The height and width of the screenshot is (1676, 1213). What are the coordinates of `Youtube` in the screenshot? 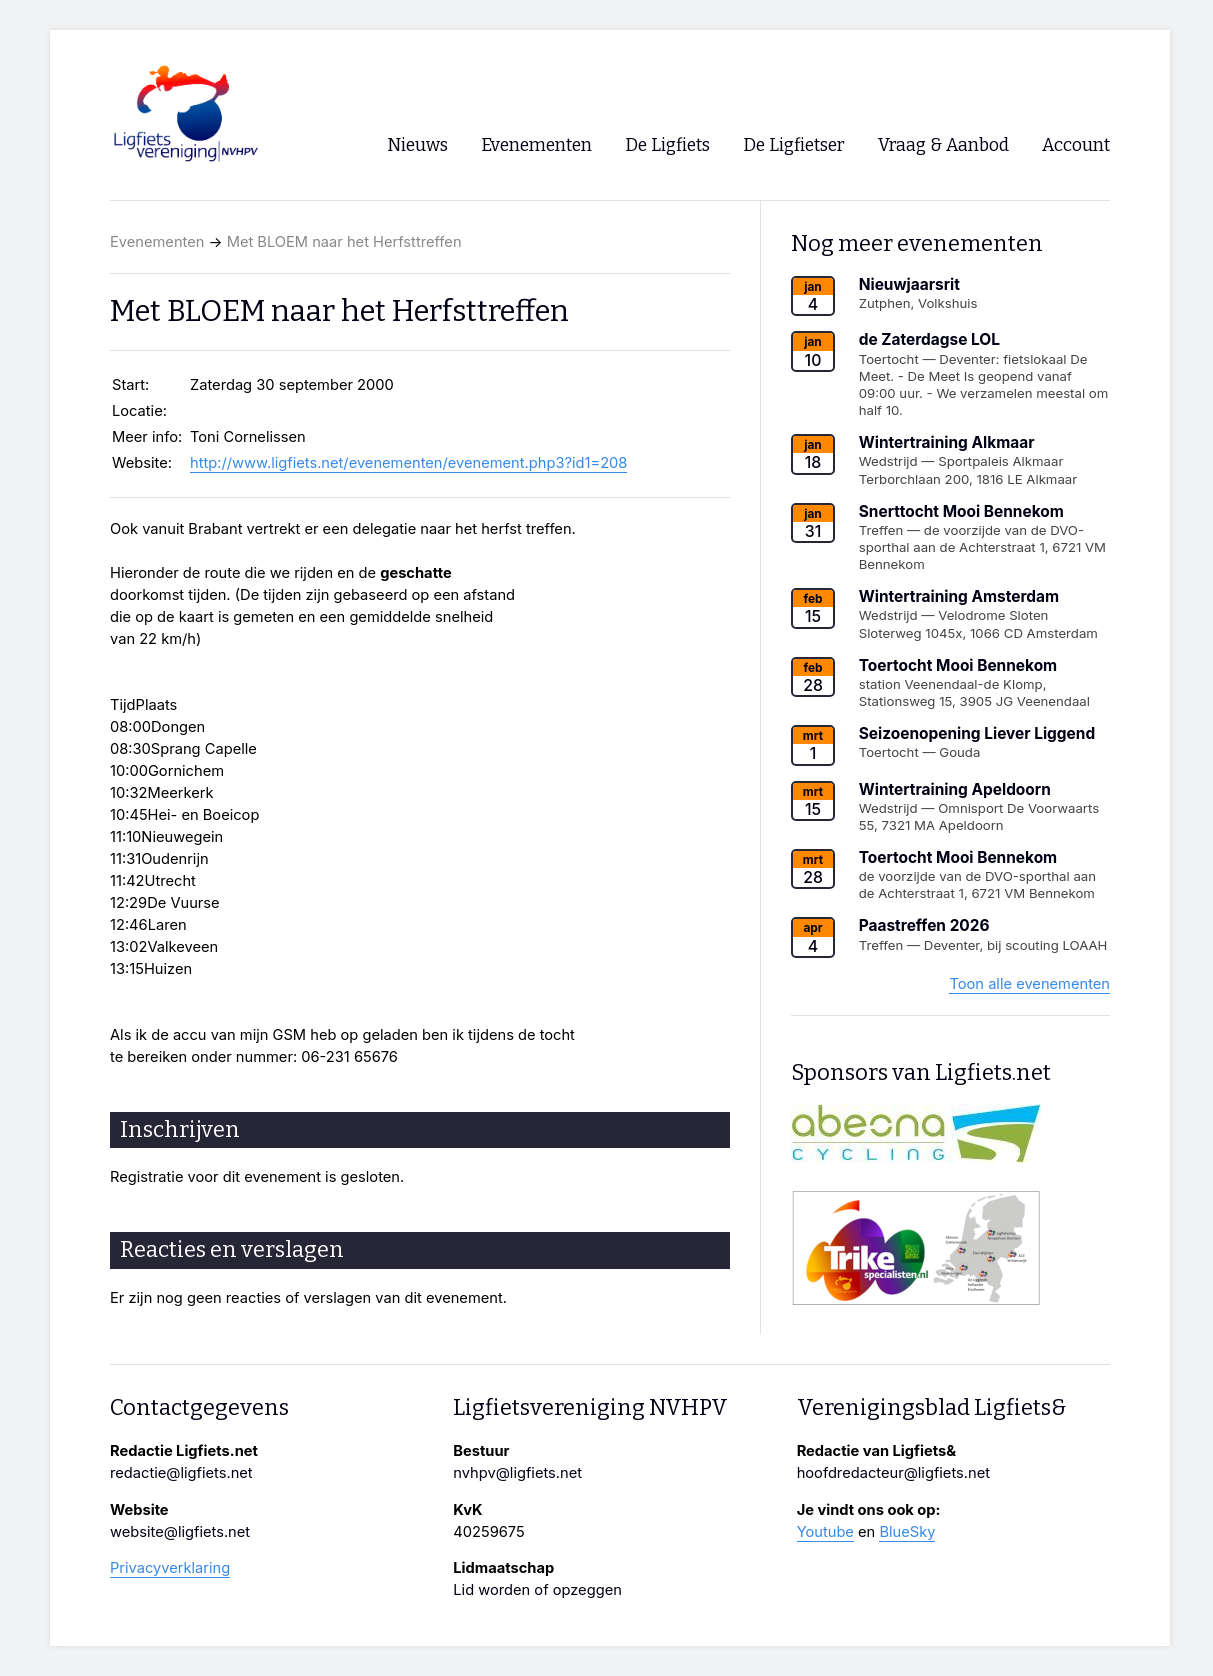 It's located at (825, 1532).